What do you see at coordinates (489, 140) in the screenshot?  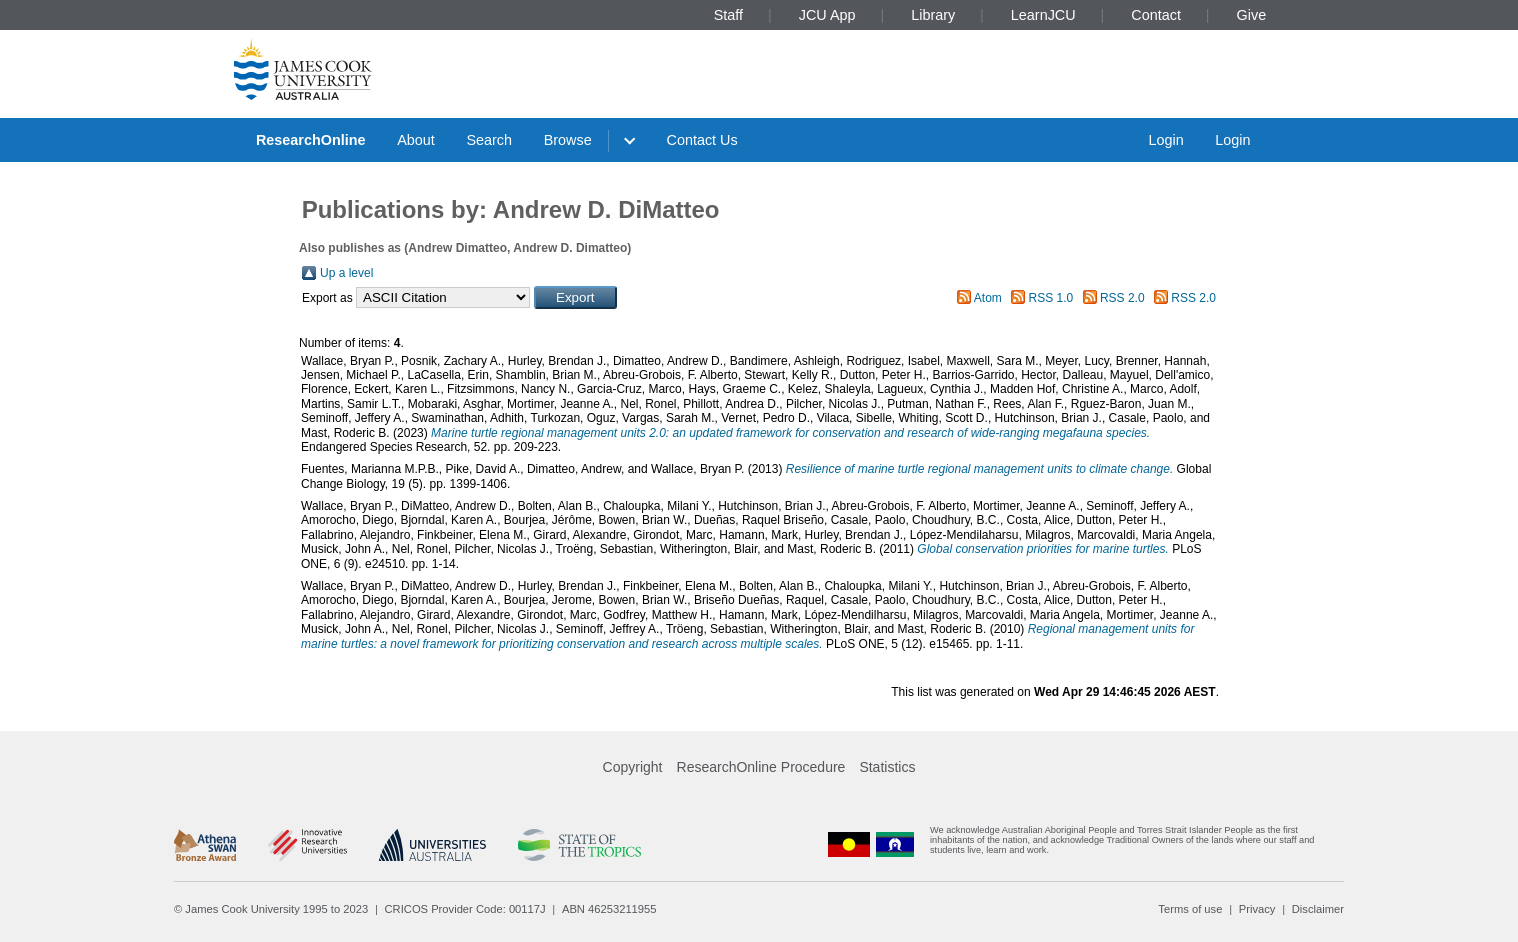 I see `Search` at bounding box center [489, 140].